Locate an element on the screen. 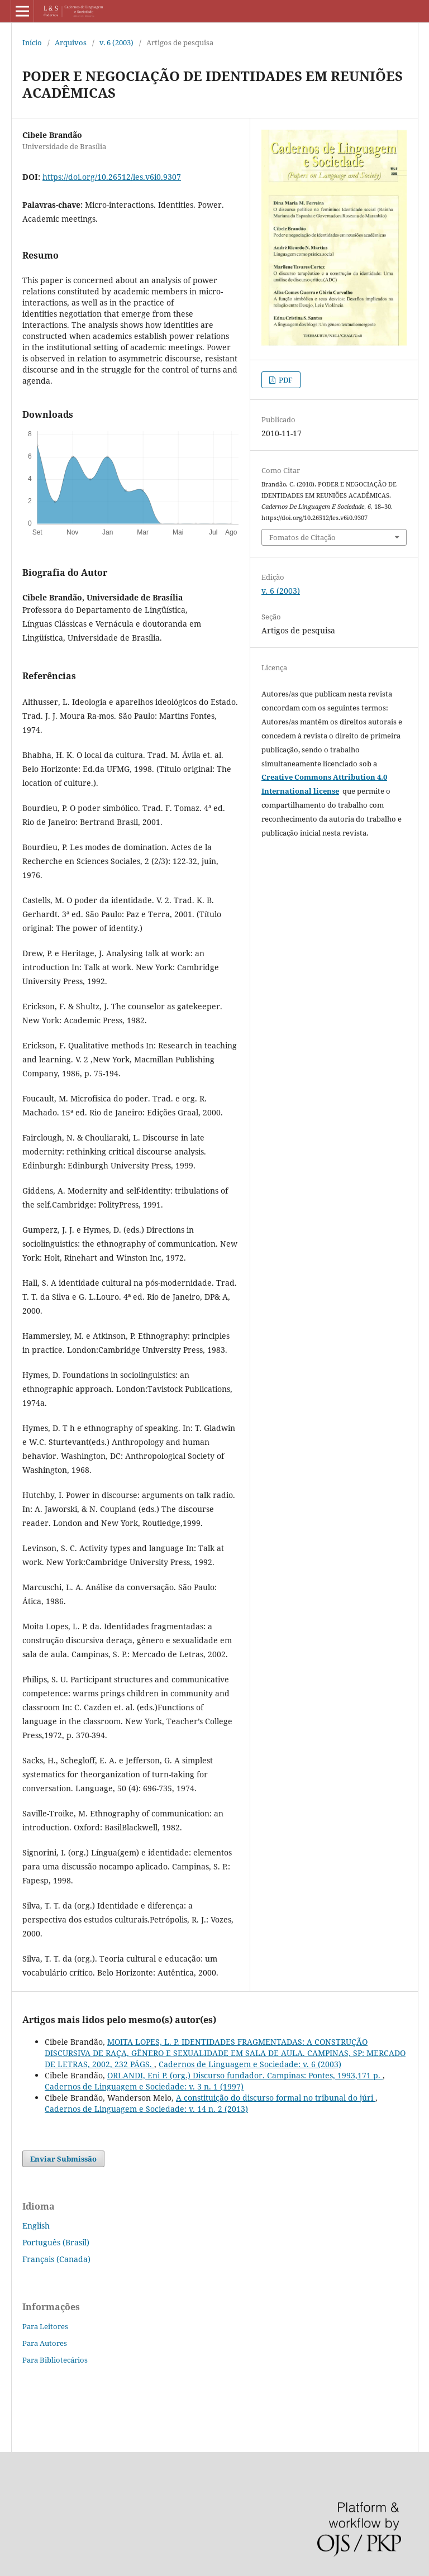 Image resolution: width=429 pixels, height=2576 pixels. Cadernos de Linguagem e Sociedade: v. 6 (2003) is located at coordinates (250, 2064).